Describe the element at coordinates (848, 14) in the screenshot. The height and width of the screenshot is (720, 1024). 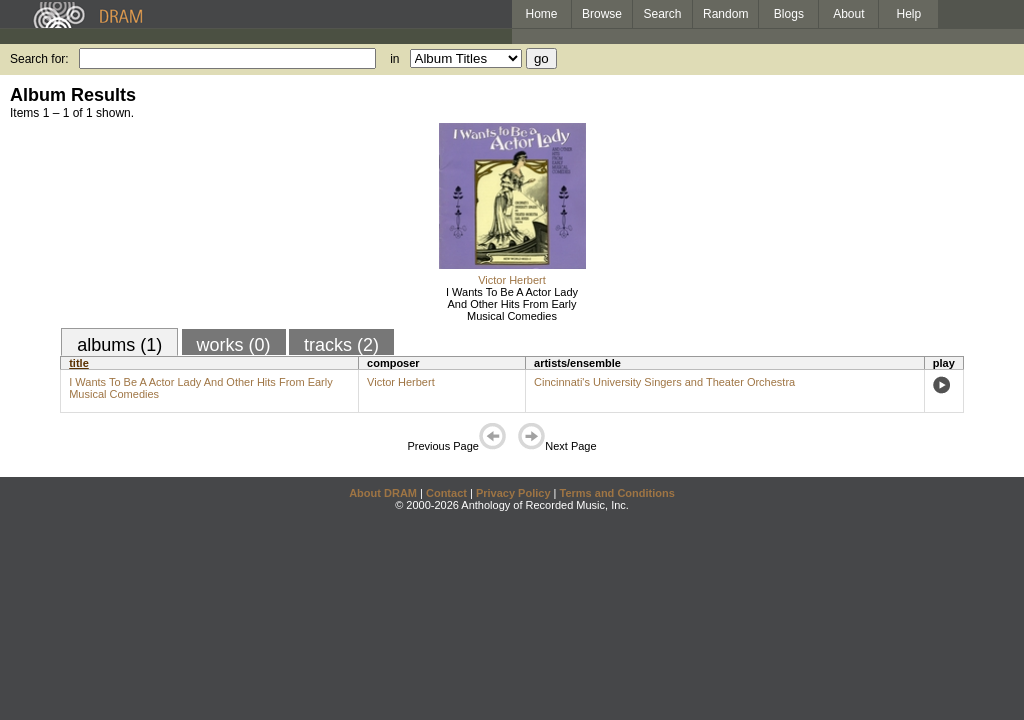
I see `About` at that location.